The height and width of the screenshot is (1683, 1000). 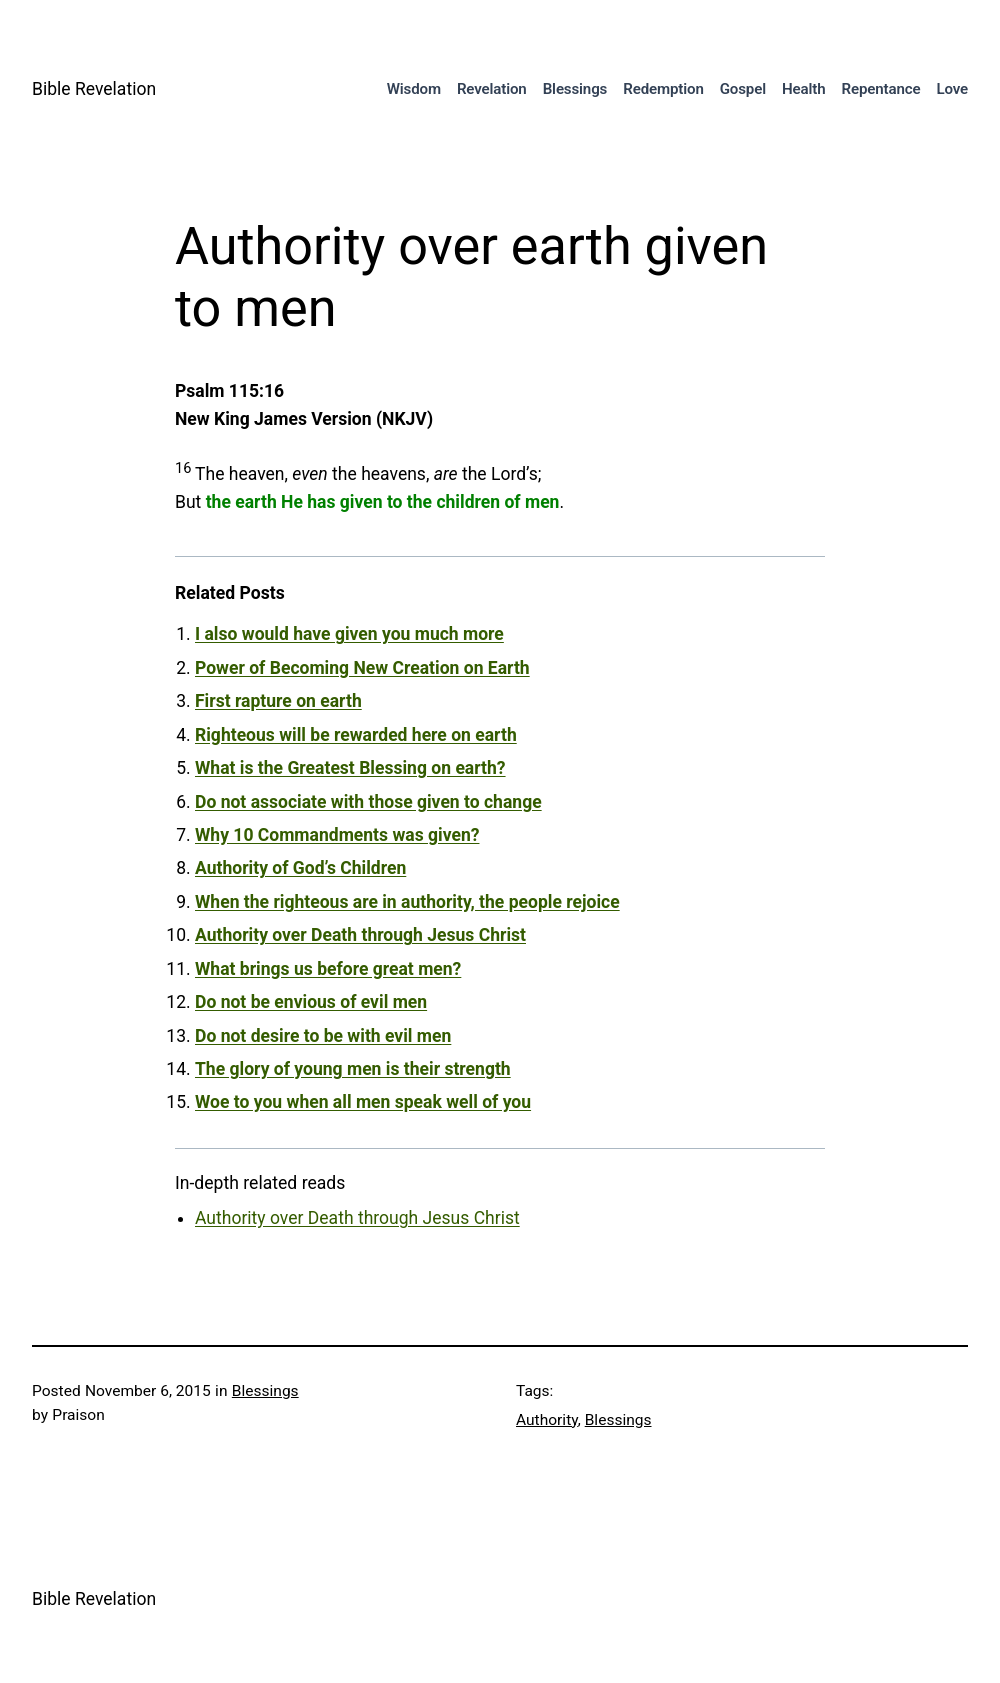 What do you see at coordinates (360, 935) in the screenshot?
I see `Authority over Death through Jesus Christ` at bounding box center [360, 935].